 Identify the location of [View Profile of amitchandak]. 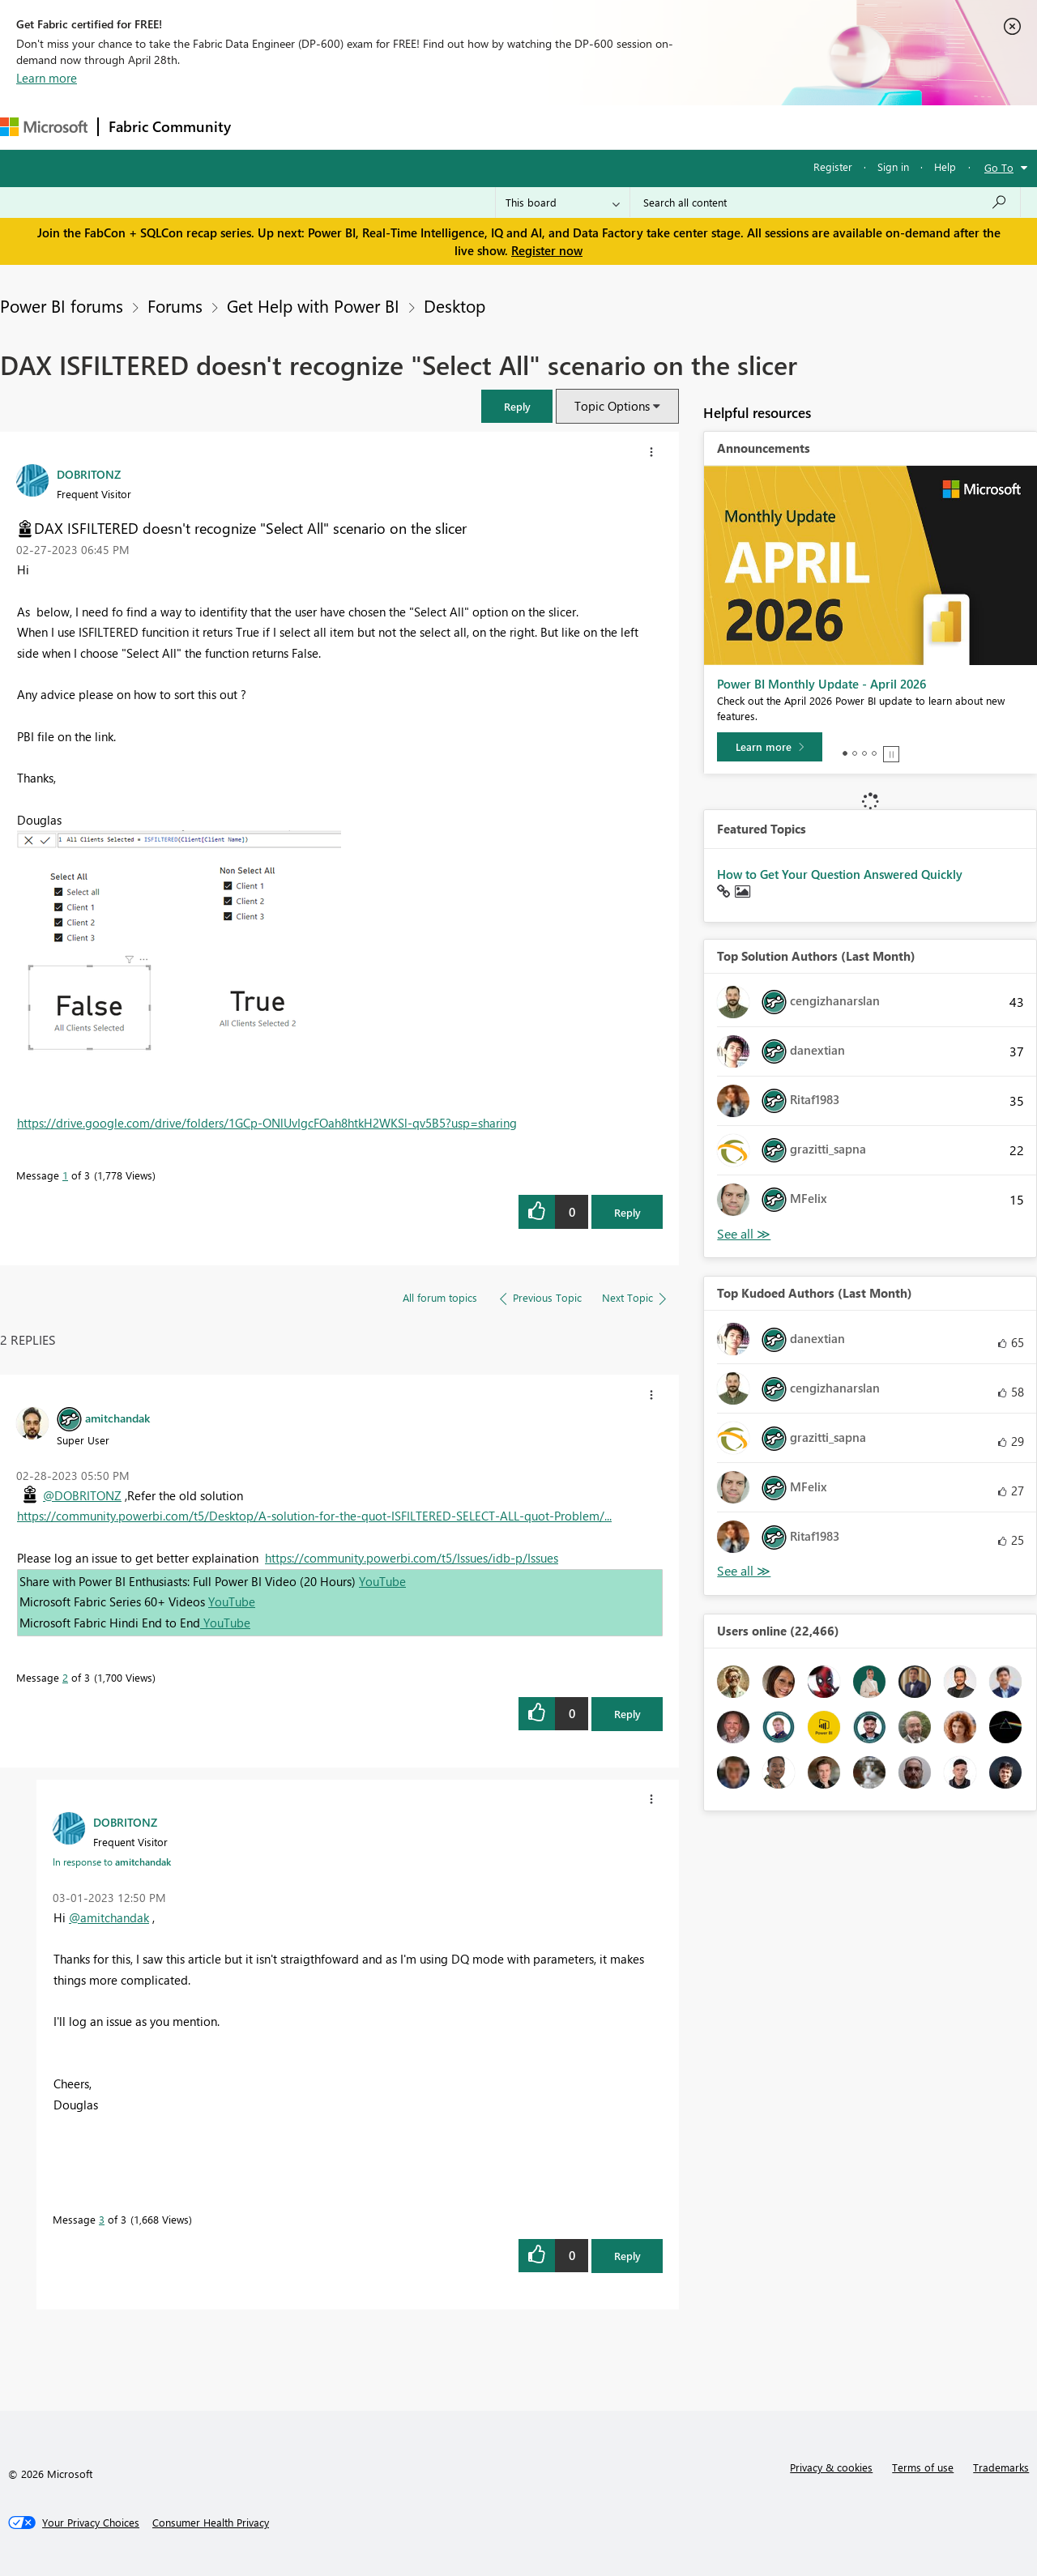
(117, 1418).